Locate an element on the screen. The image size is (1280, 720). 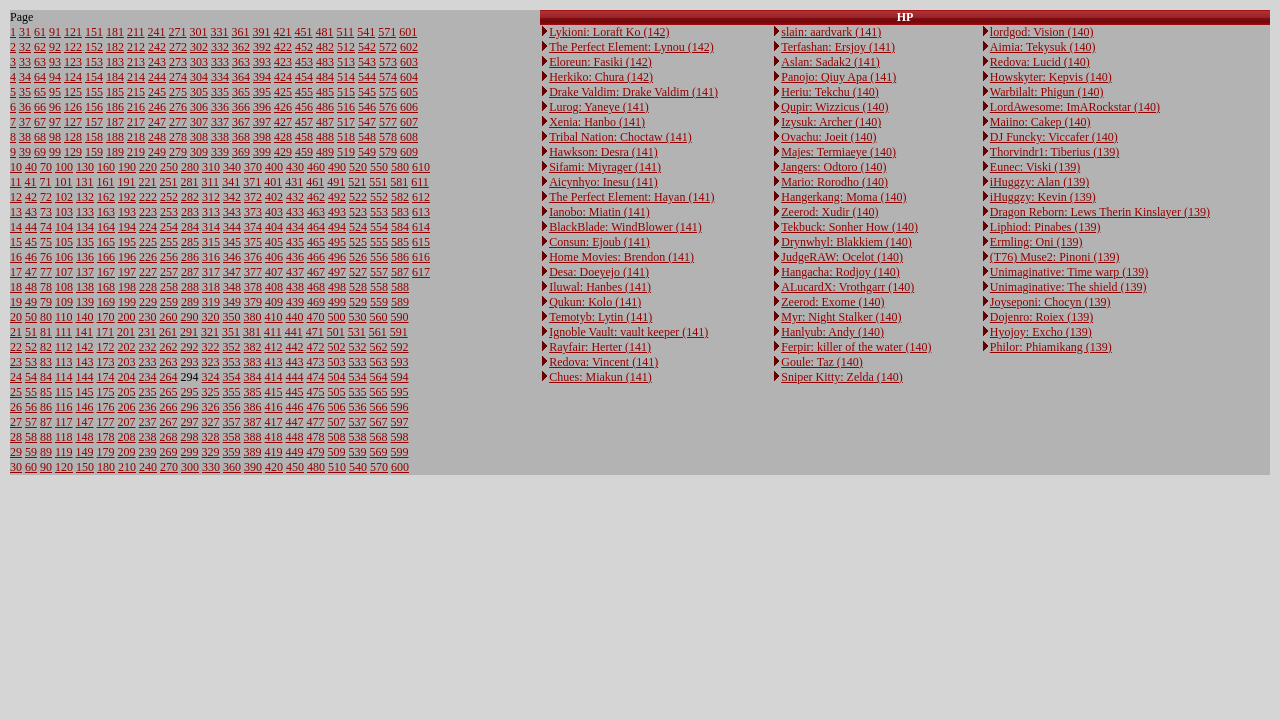
Dojenro: Roiex (139) is located at coordinates (1041, 317).